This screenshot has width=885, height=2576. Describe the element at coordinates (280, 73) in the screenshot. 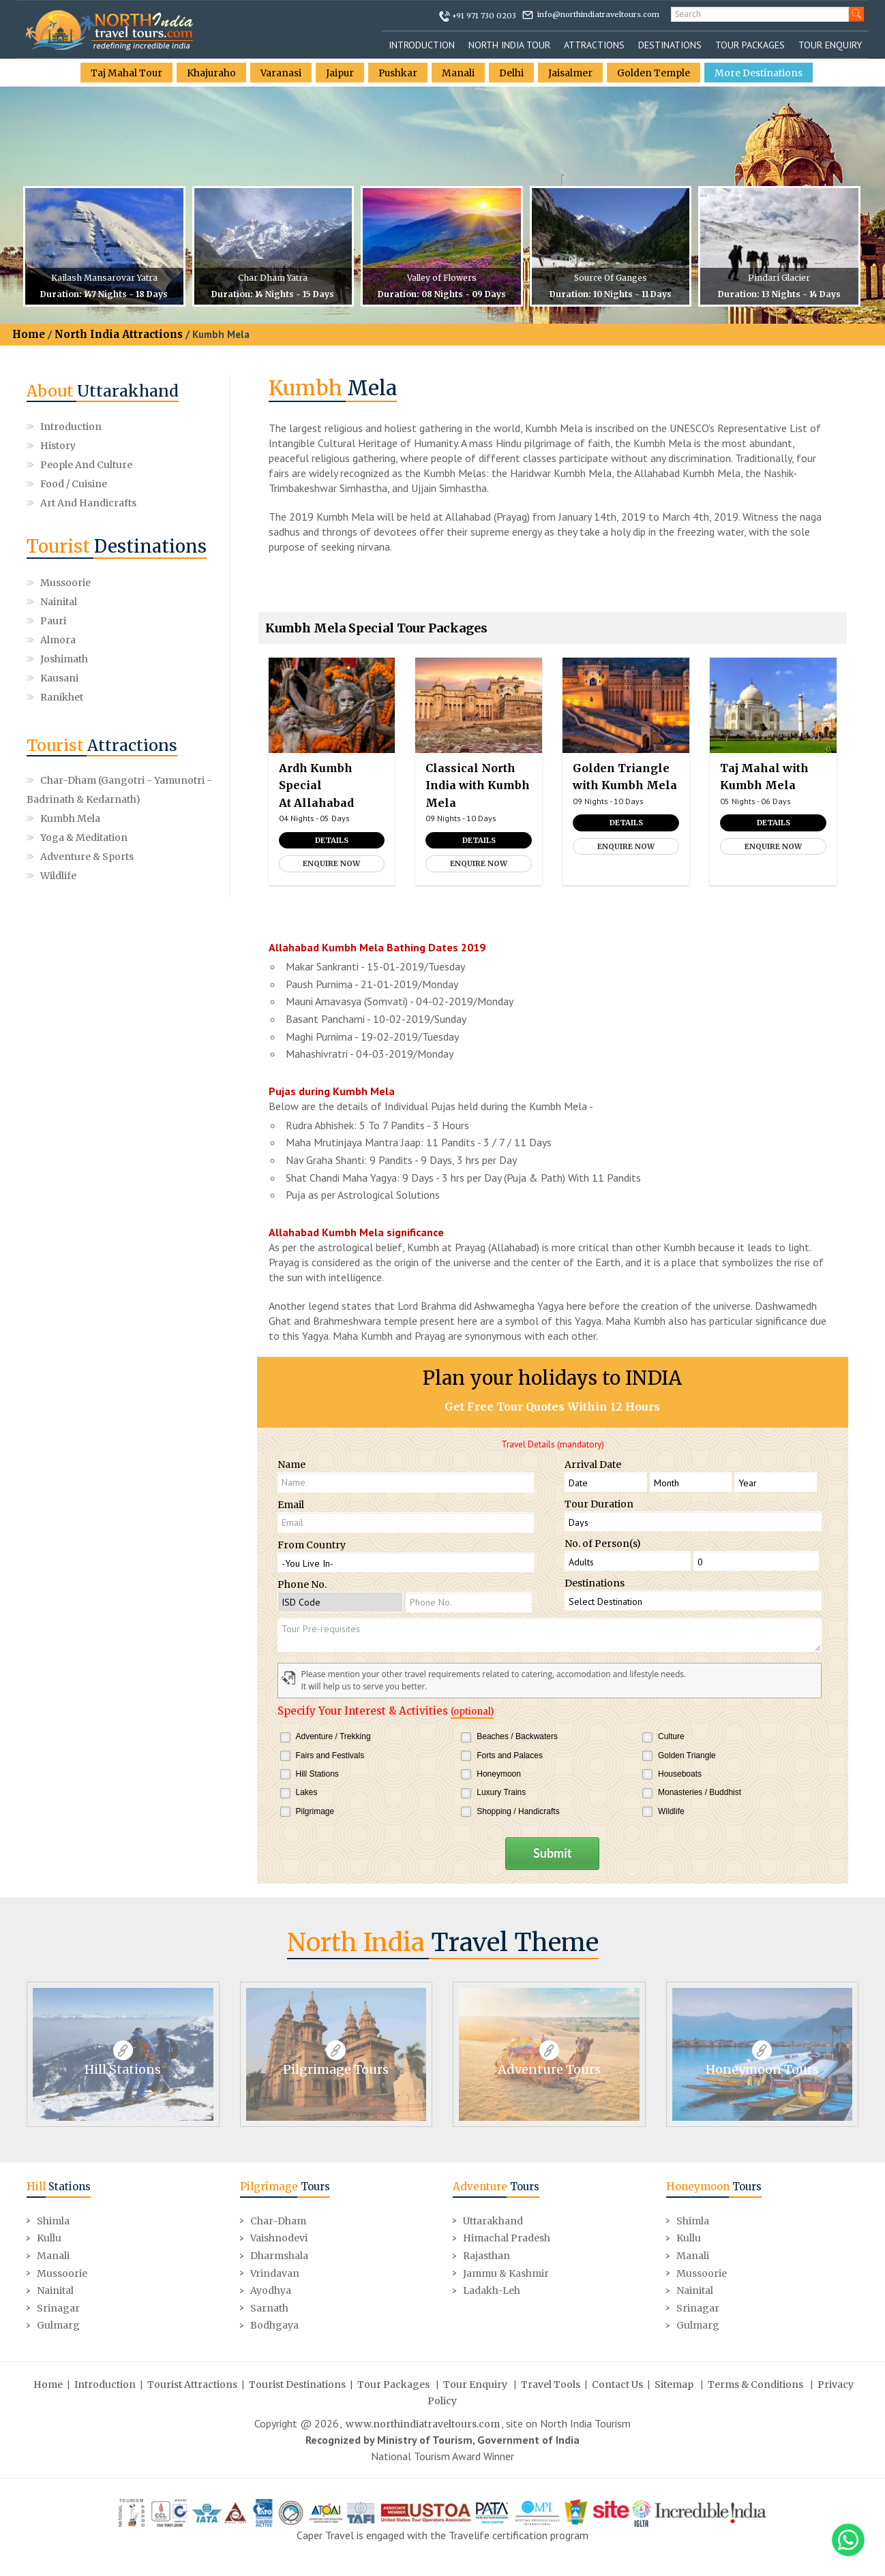

I see `Varanasi` at that location.